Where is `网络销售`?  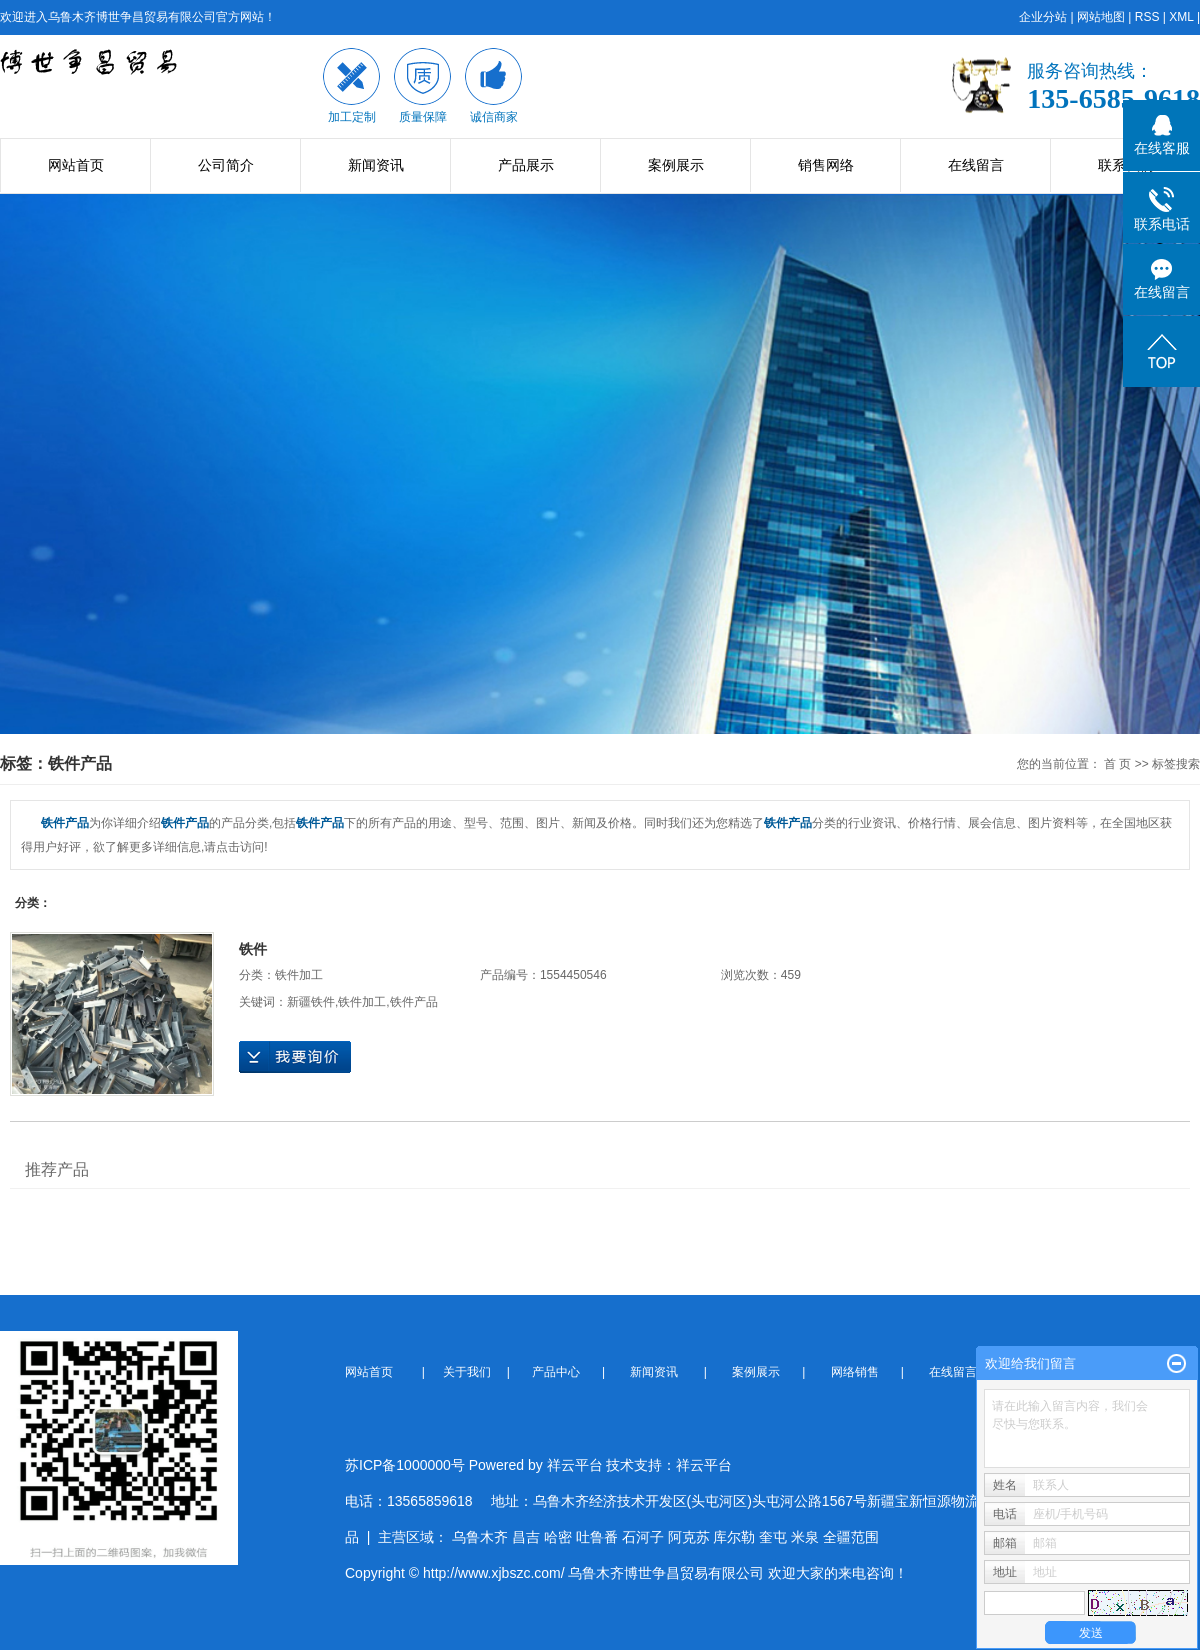
网络销售 is located at coordinates (856, 1372).